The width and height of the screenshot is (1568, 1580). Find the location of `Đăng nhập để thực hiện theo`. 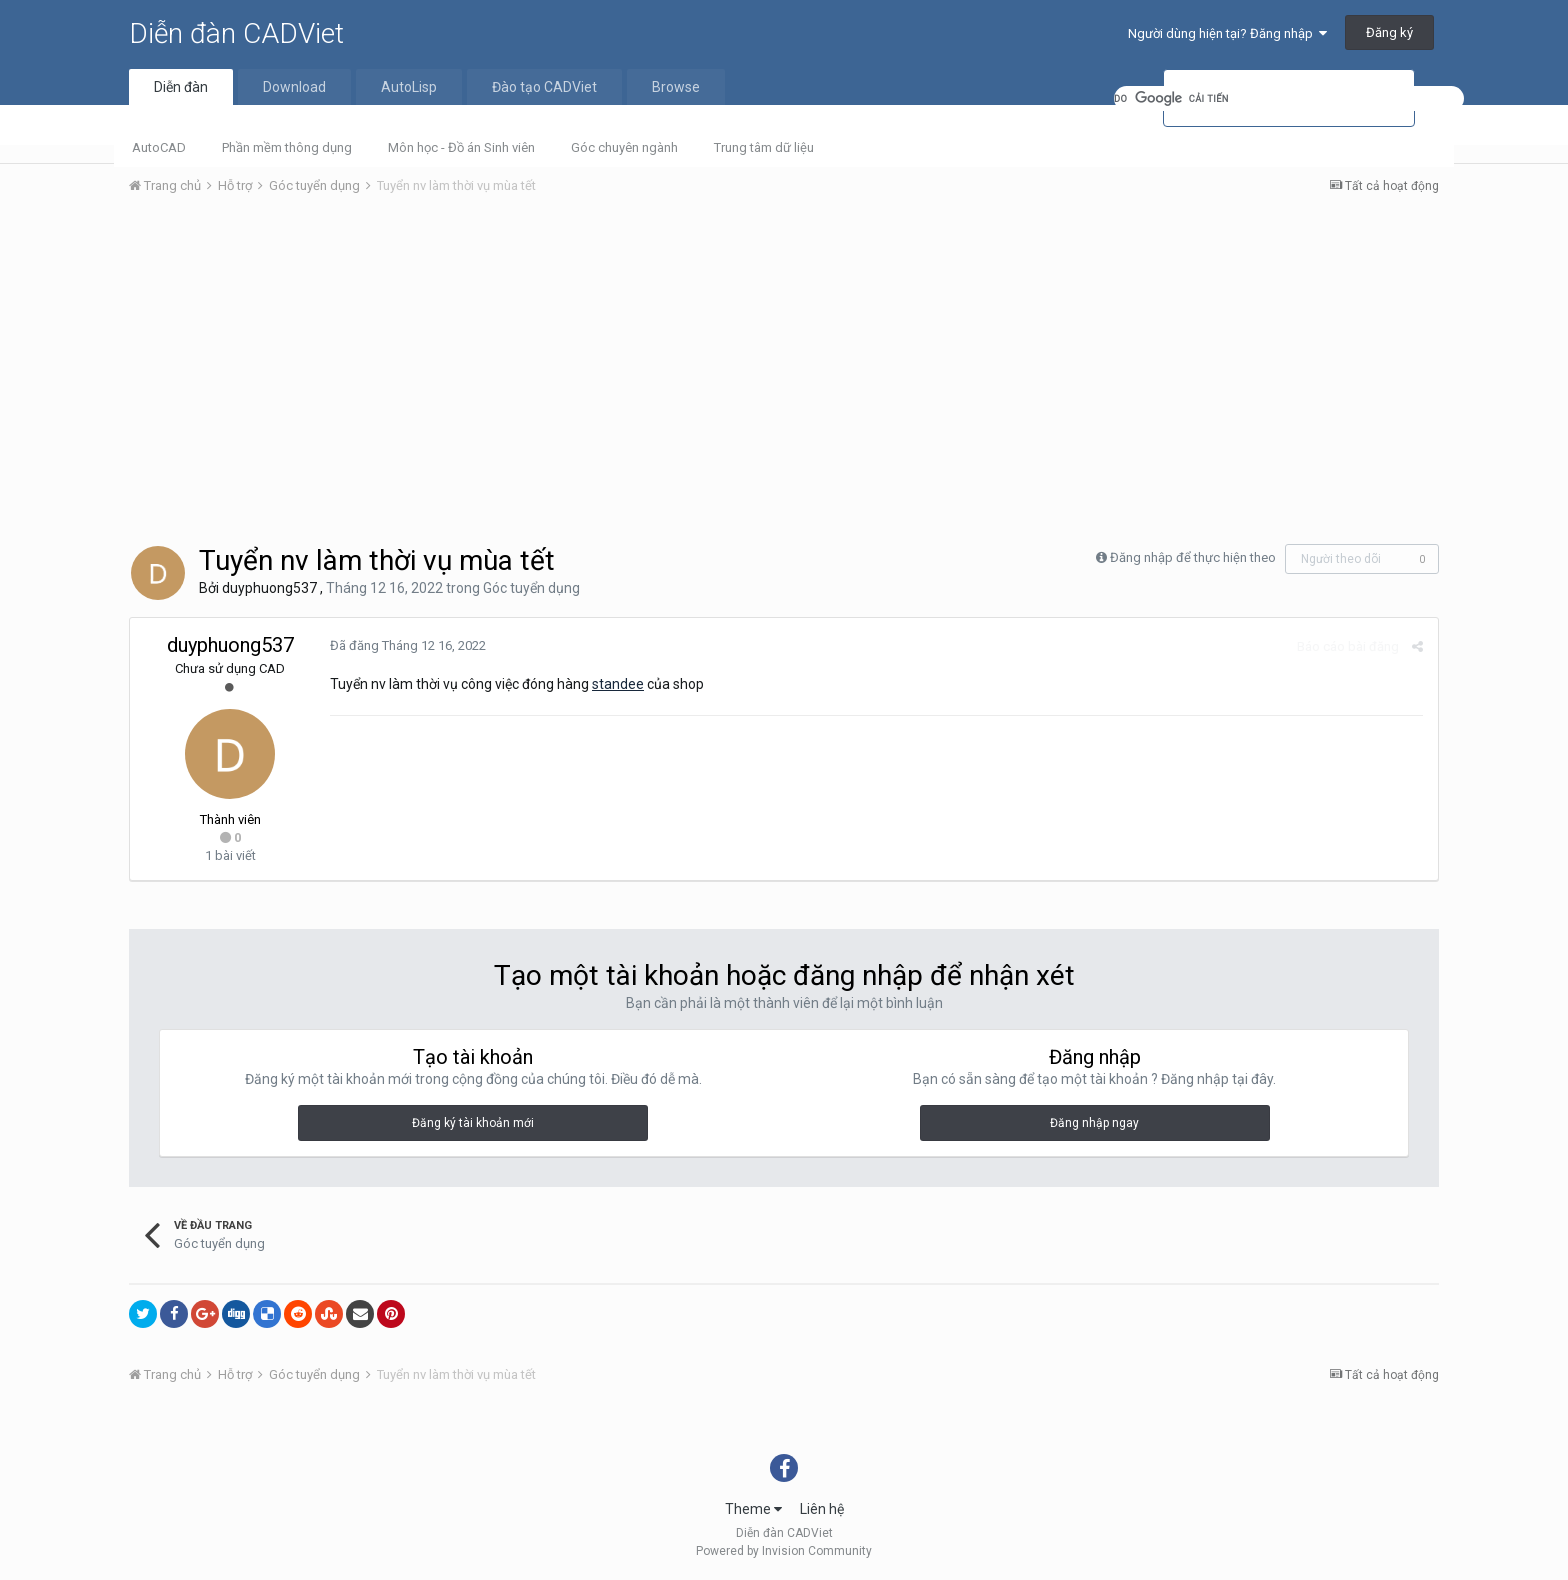

Đăng nhập để thực hiện theo is located at coordinates (1193, 557).